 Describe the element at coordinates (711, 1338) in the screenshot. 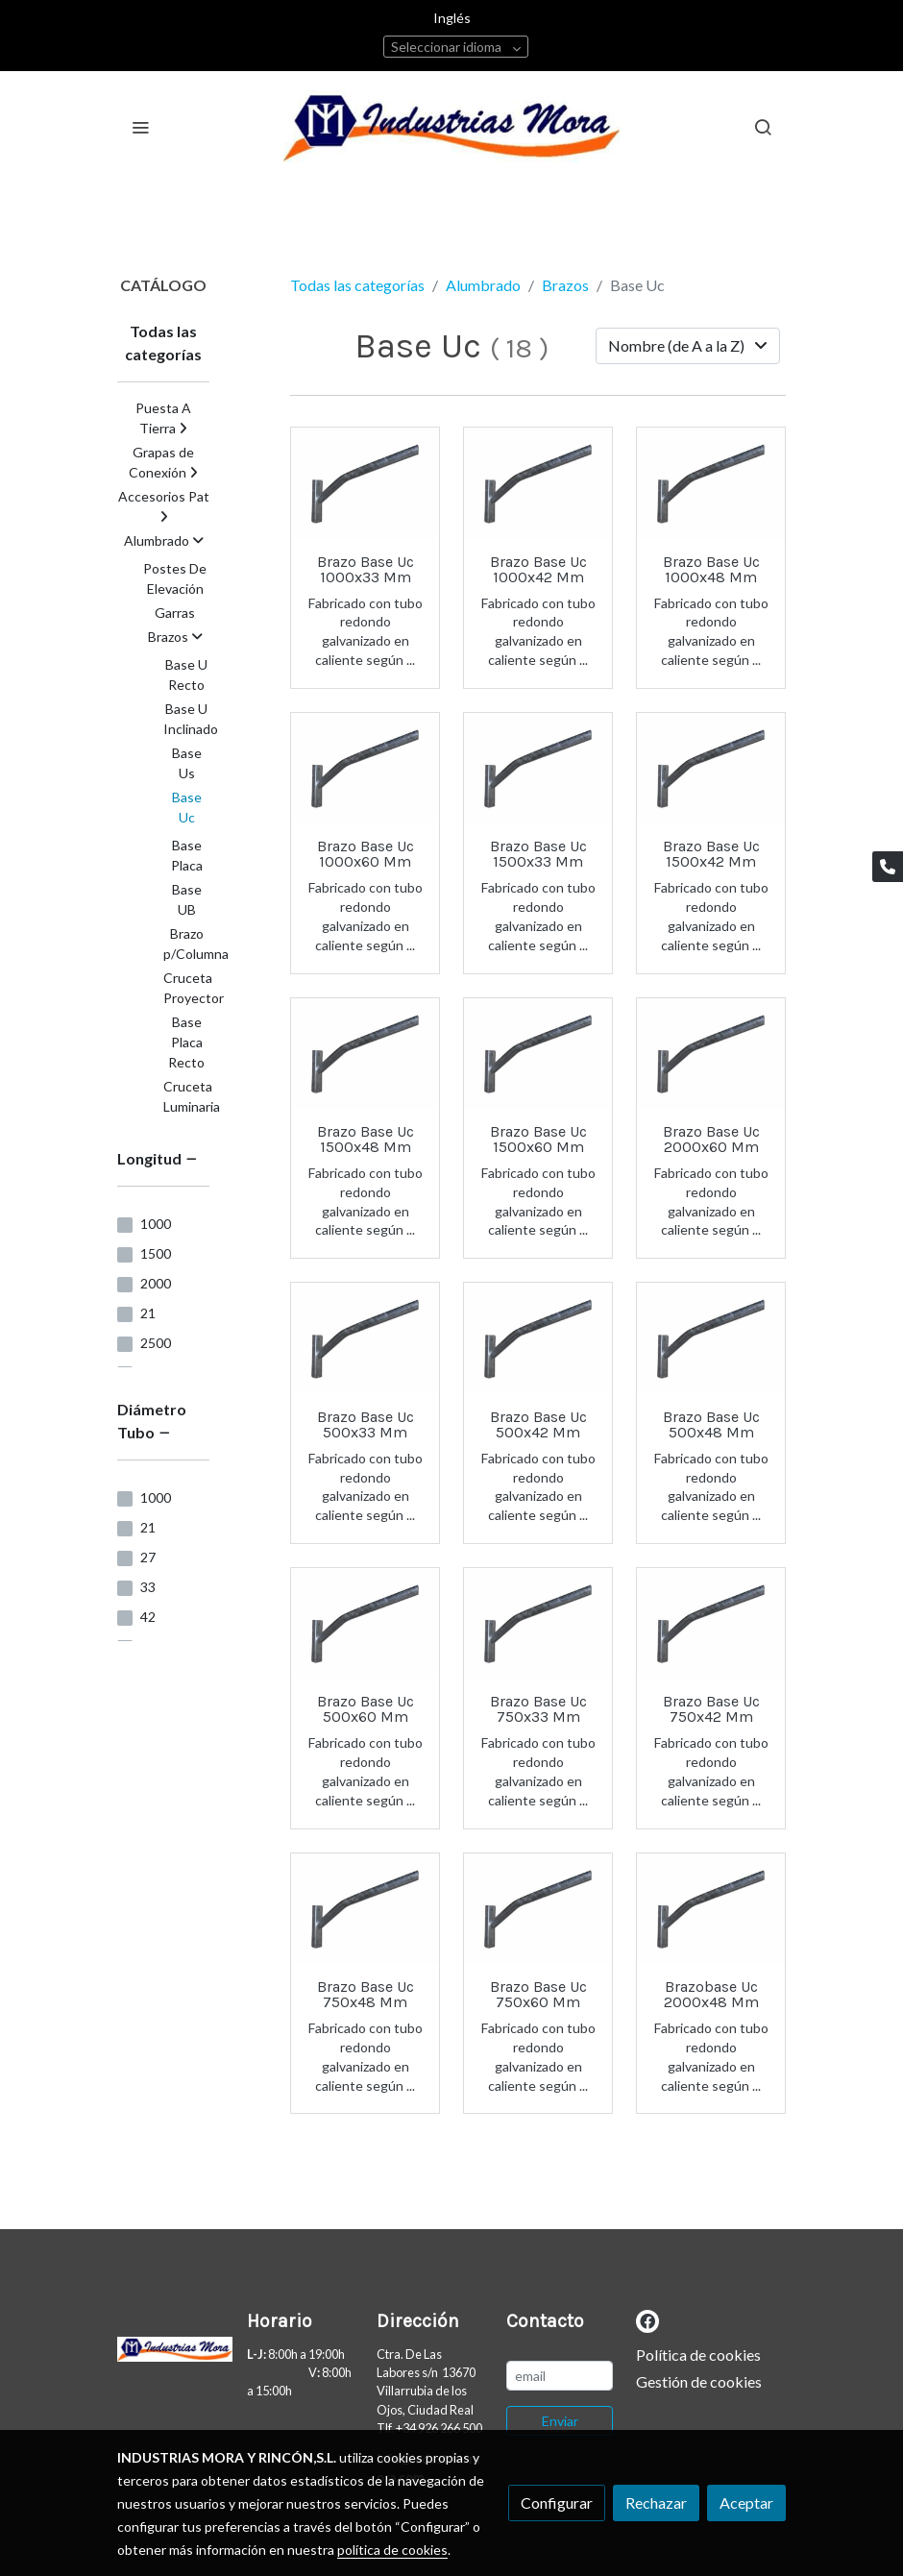

I see `[link sobre imagen Brazo UC40]` at that location.